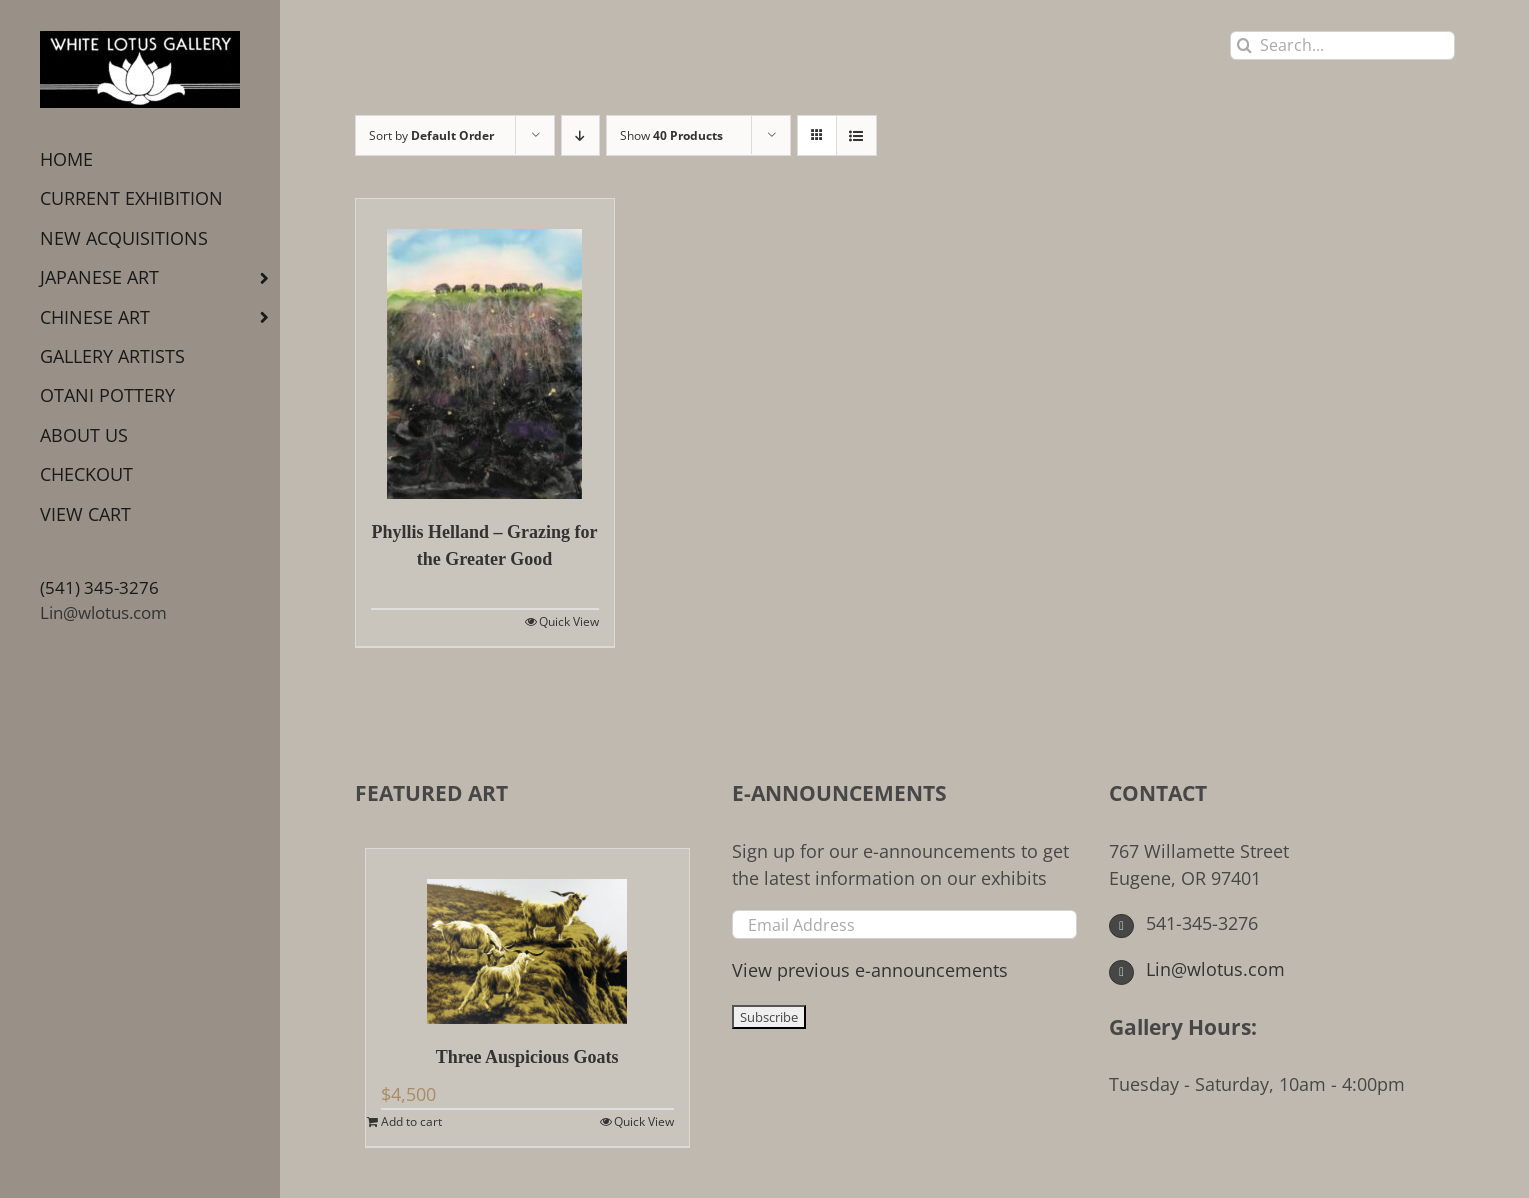 Image resolution: width=1529 pixels, height=1198 pixels. Describe the element at coordinates (103, 612) in the screenshot. I see `Lin@wlotus.com` at that location.